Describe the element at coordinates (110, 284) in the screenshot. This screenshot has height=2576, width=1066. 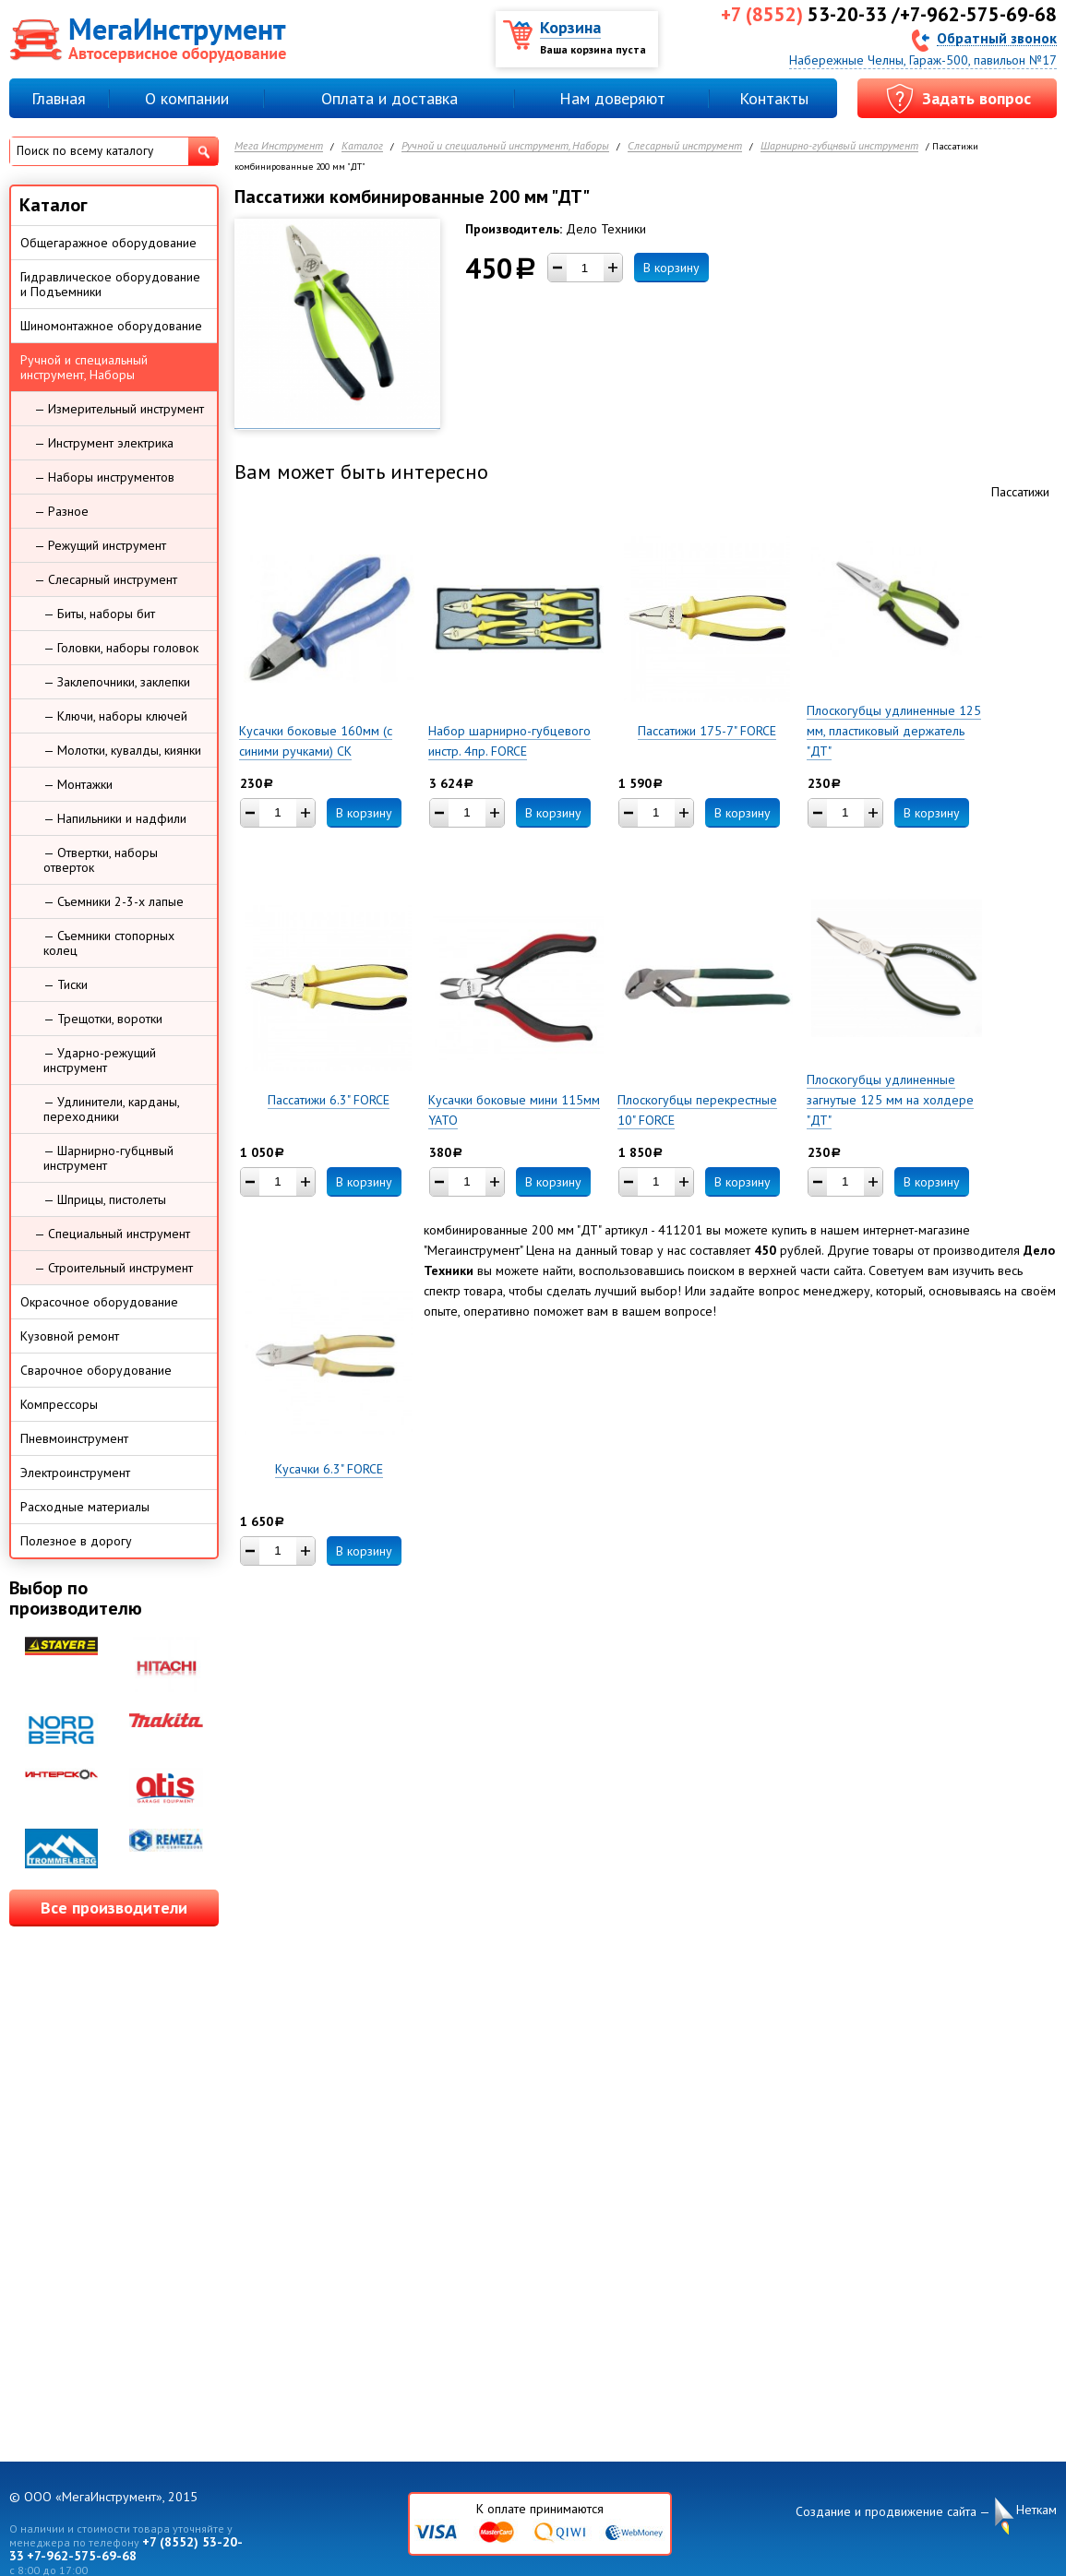
I see `Гидравлическое оборудование и Подъемники` at that location.